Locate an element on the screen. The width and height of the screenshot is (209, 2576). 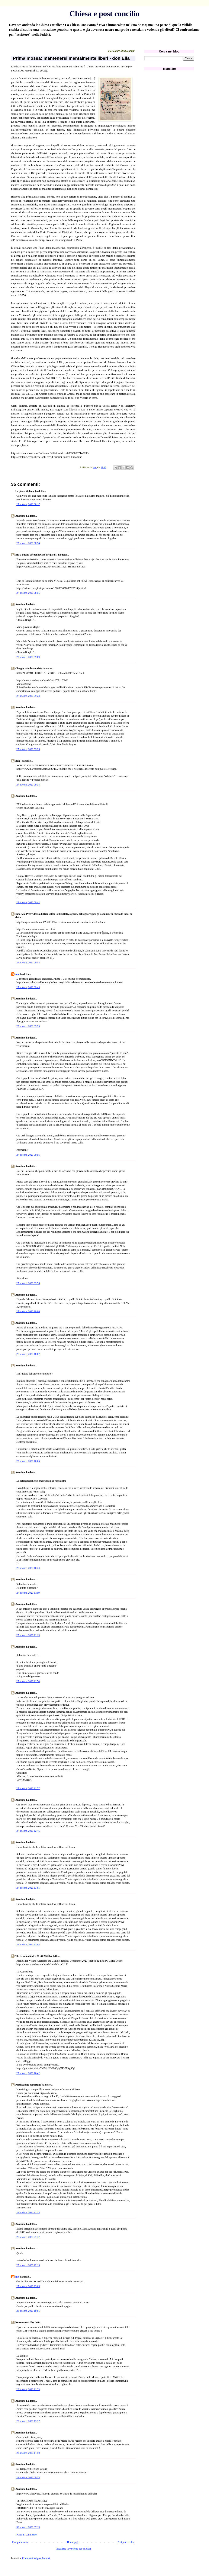
27 ottobre, 2020 09:56 is located at coordinates (28, 1154).